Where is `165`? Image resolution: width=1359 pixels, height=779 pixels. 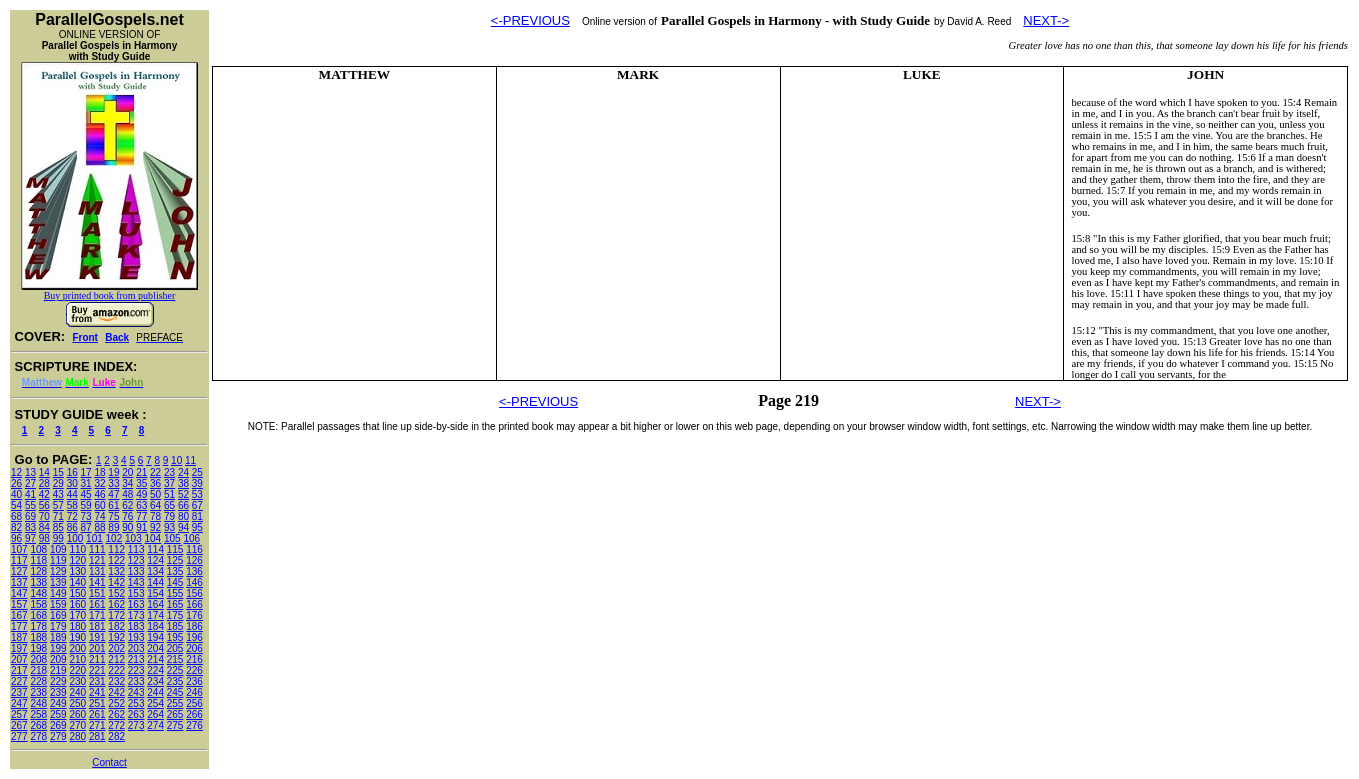 165 is located at coordinates (175, 604).